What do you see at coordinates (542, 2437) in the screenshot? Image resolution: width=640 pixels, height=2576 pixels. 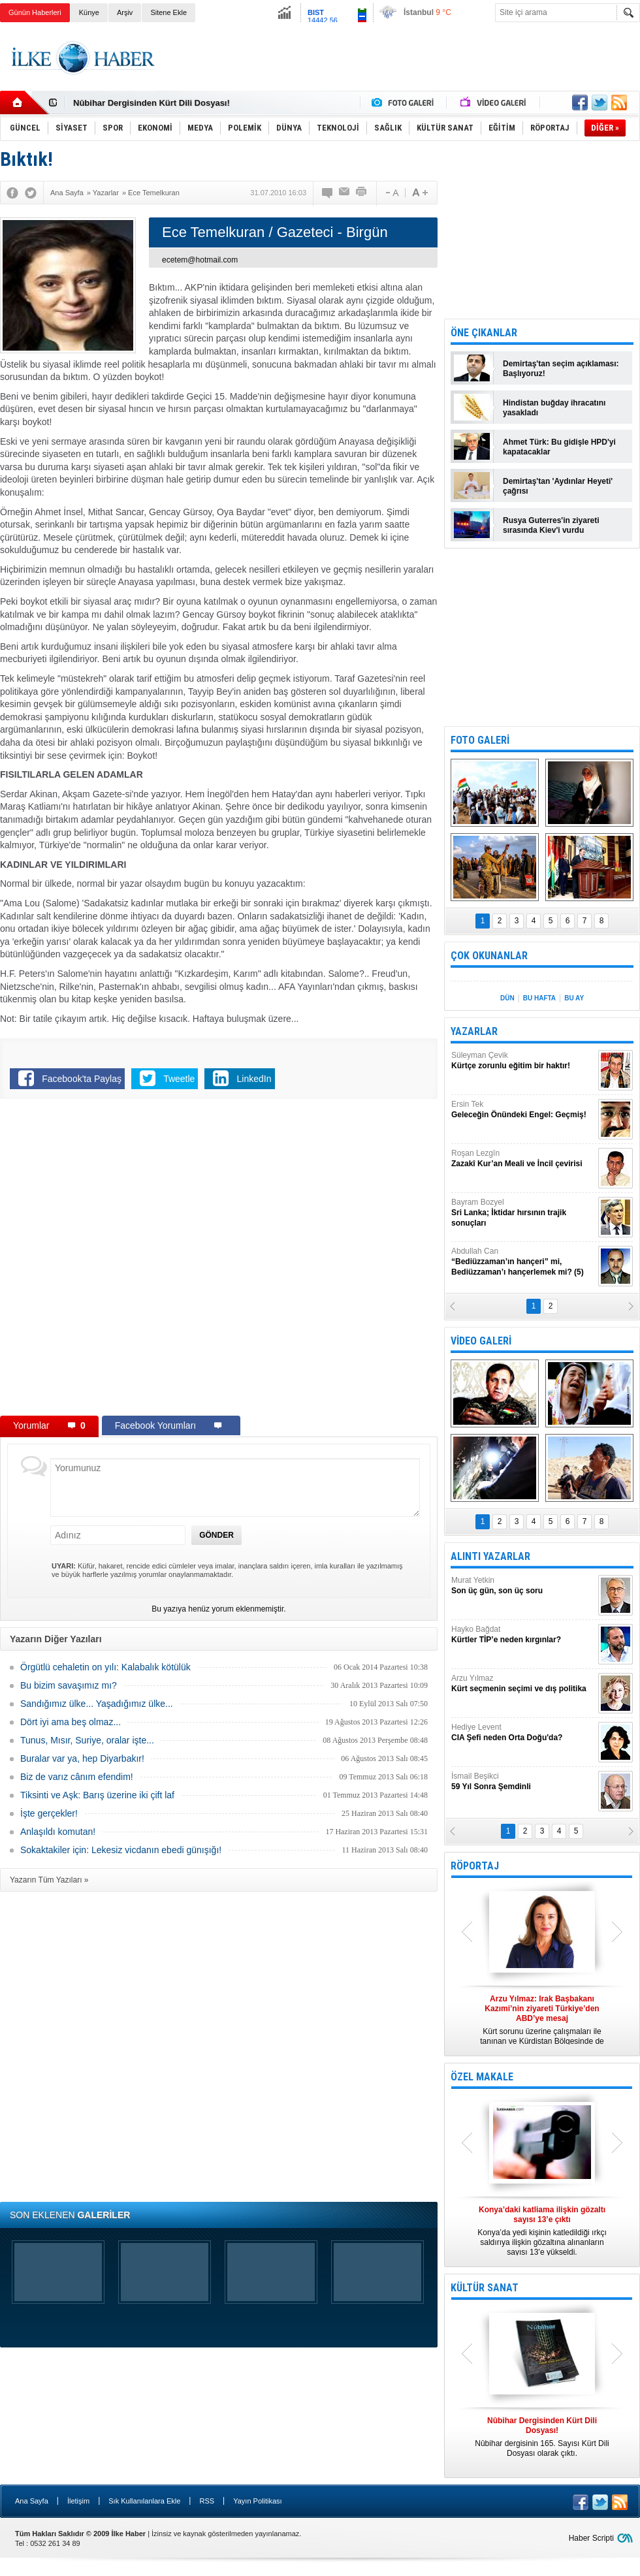 I see `Nûbihar dergisinin 165. Sayısı Kürt Dili Dosyası olarak çıktı.` at bounding box center [542, 2437].